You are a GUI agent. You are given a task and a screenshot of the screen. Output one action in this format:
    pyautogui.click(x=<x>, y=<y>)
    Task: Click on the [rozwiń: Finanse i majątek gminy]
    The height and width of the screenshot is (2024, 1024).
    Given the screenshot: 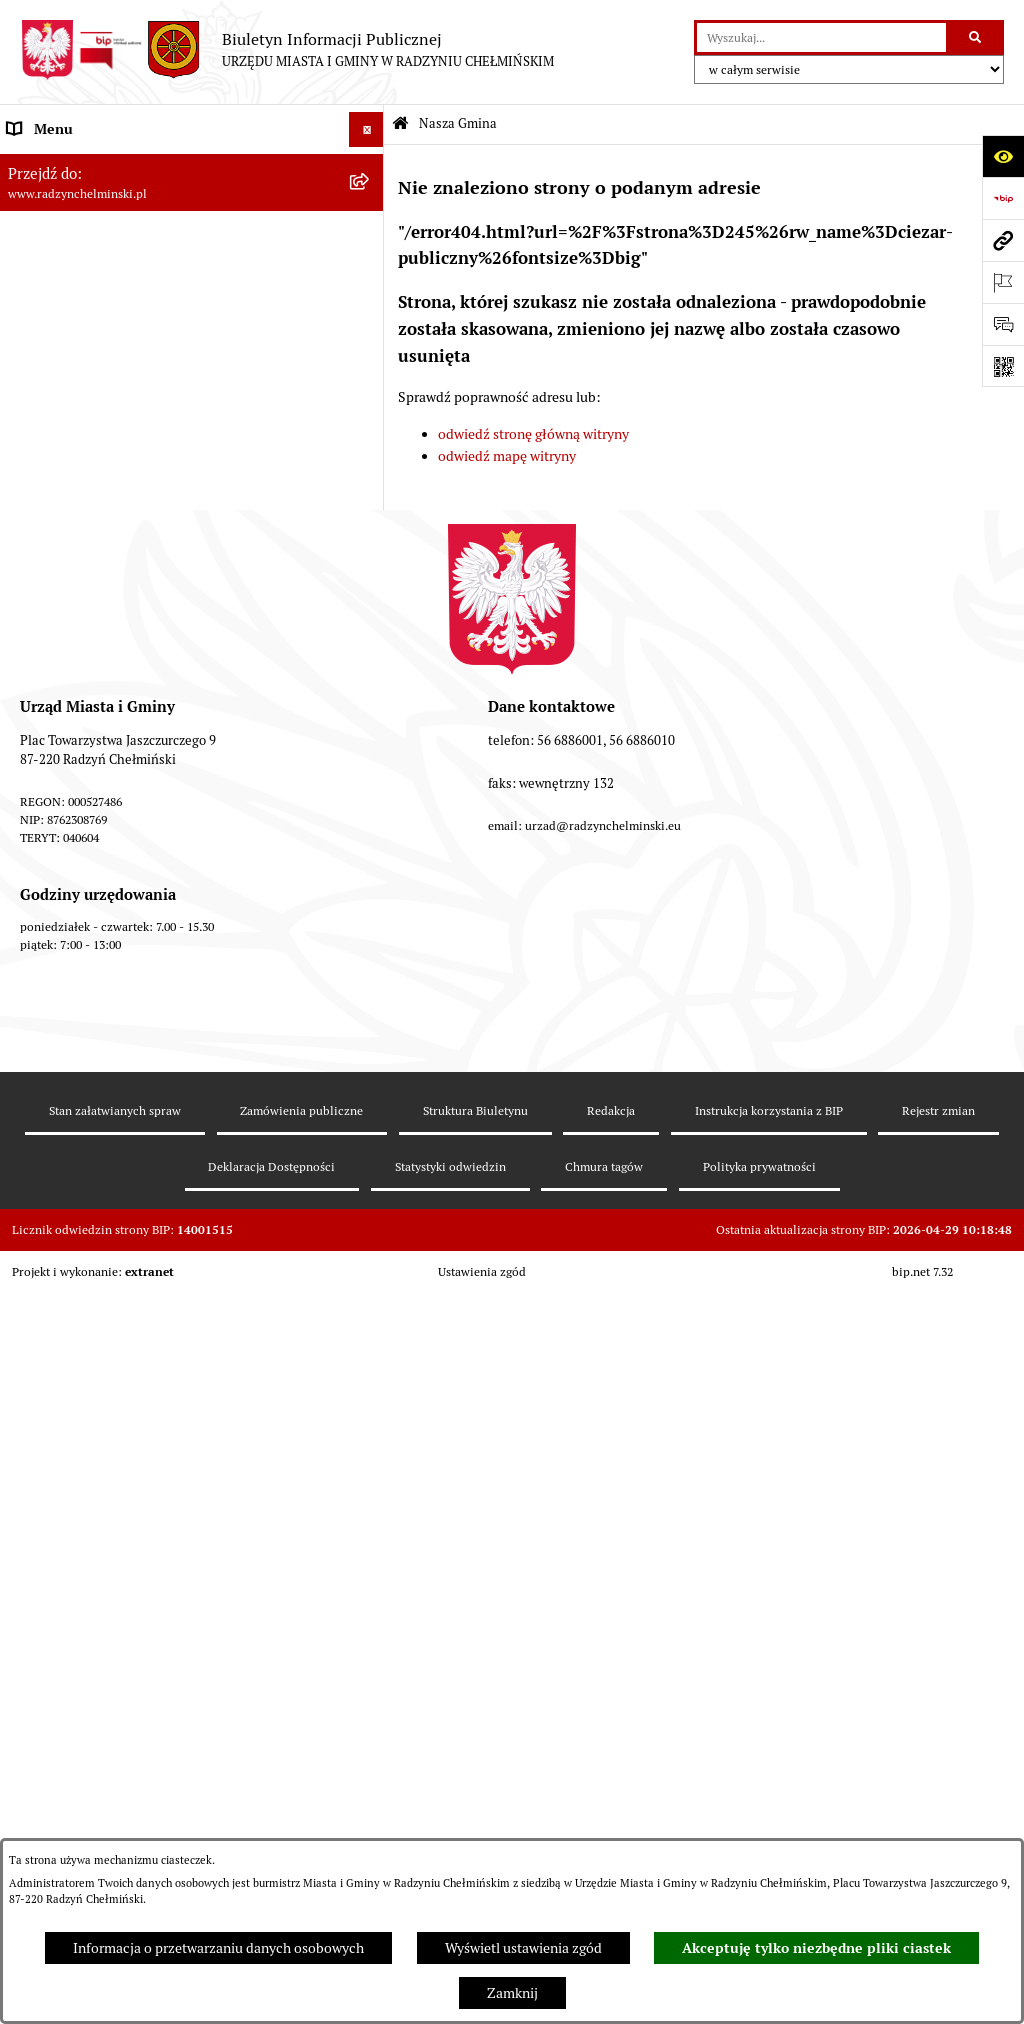 What is the action you would take?
    pyautogui.click(x=369, y=644)
    